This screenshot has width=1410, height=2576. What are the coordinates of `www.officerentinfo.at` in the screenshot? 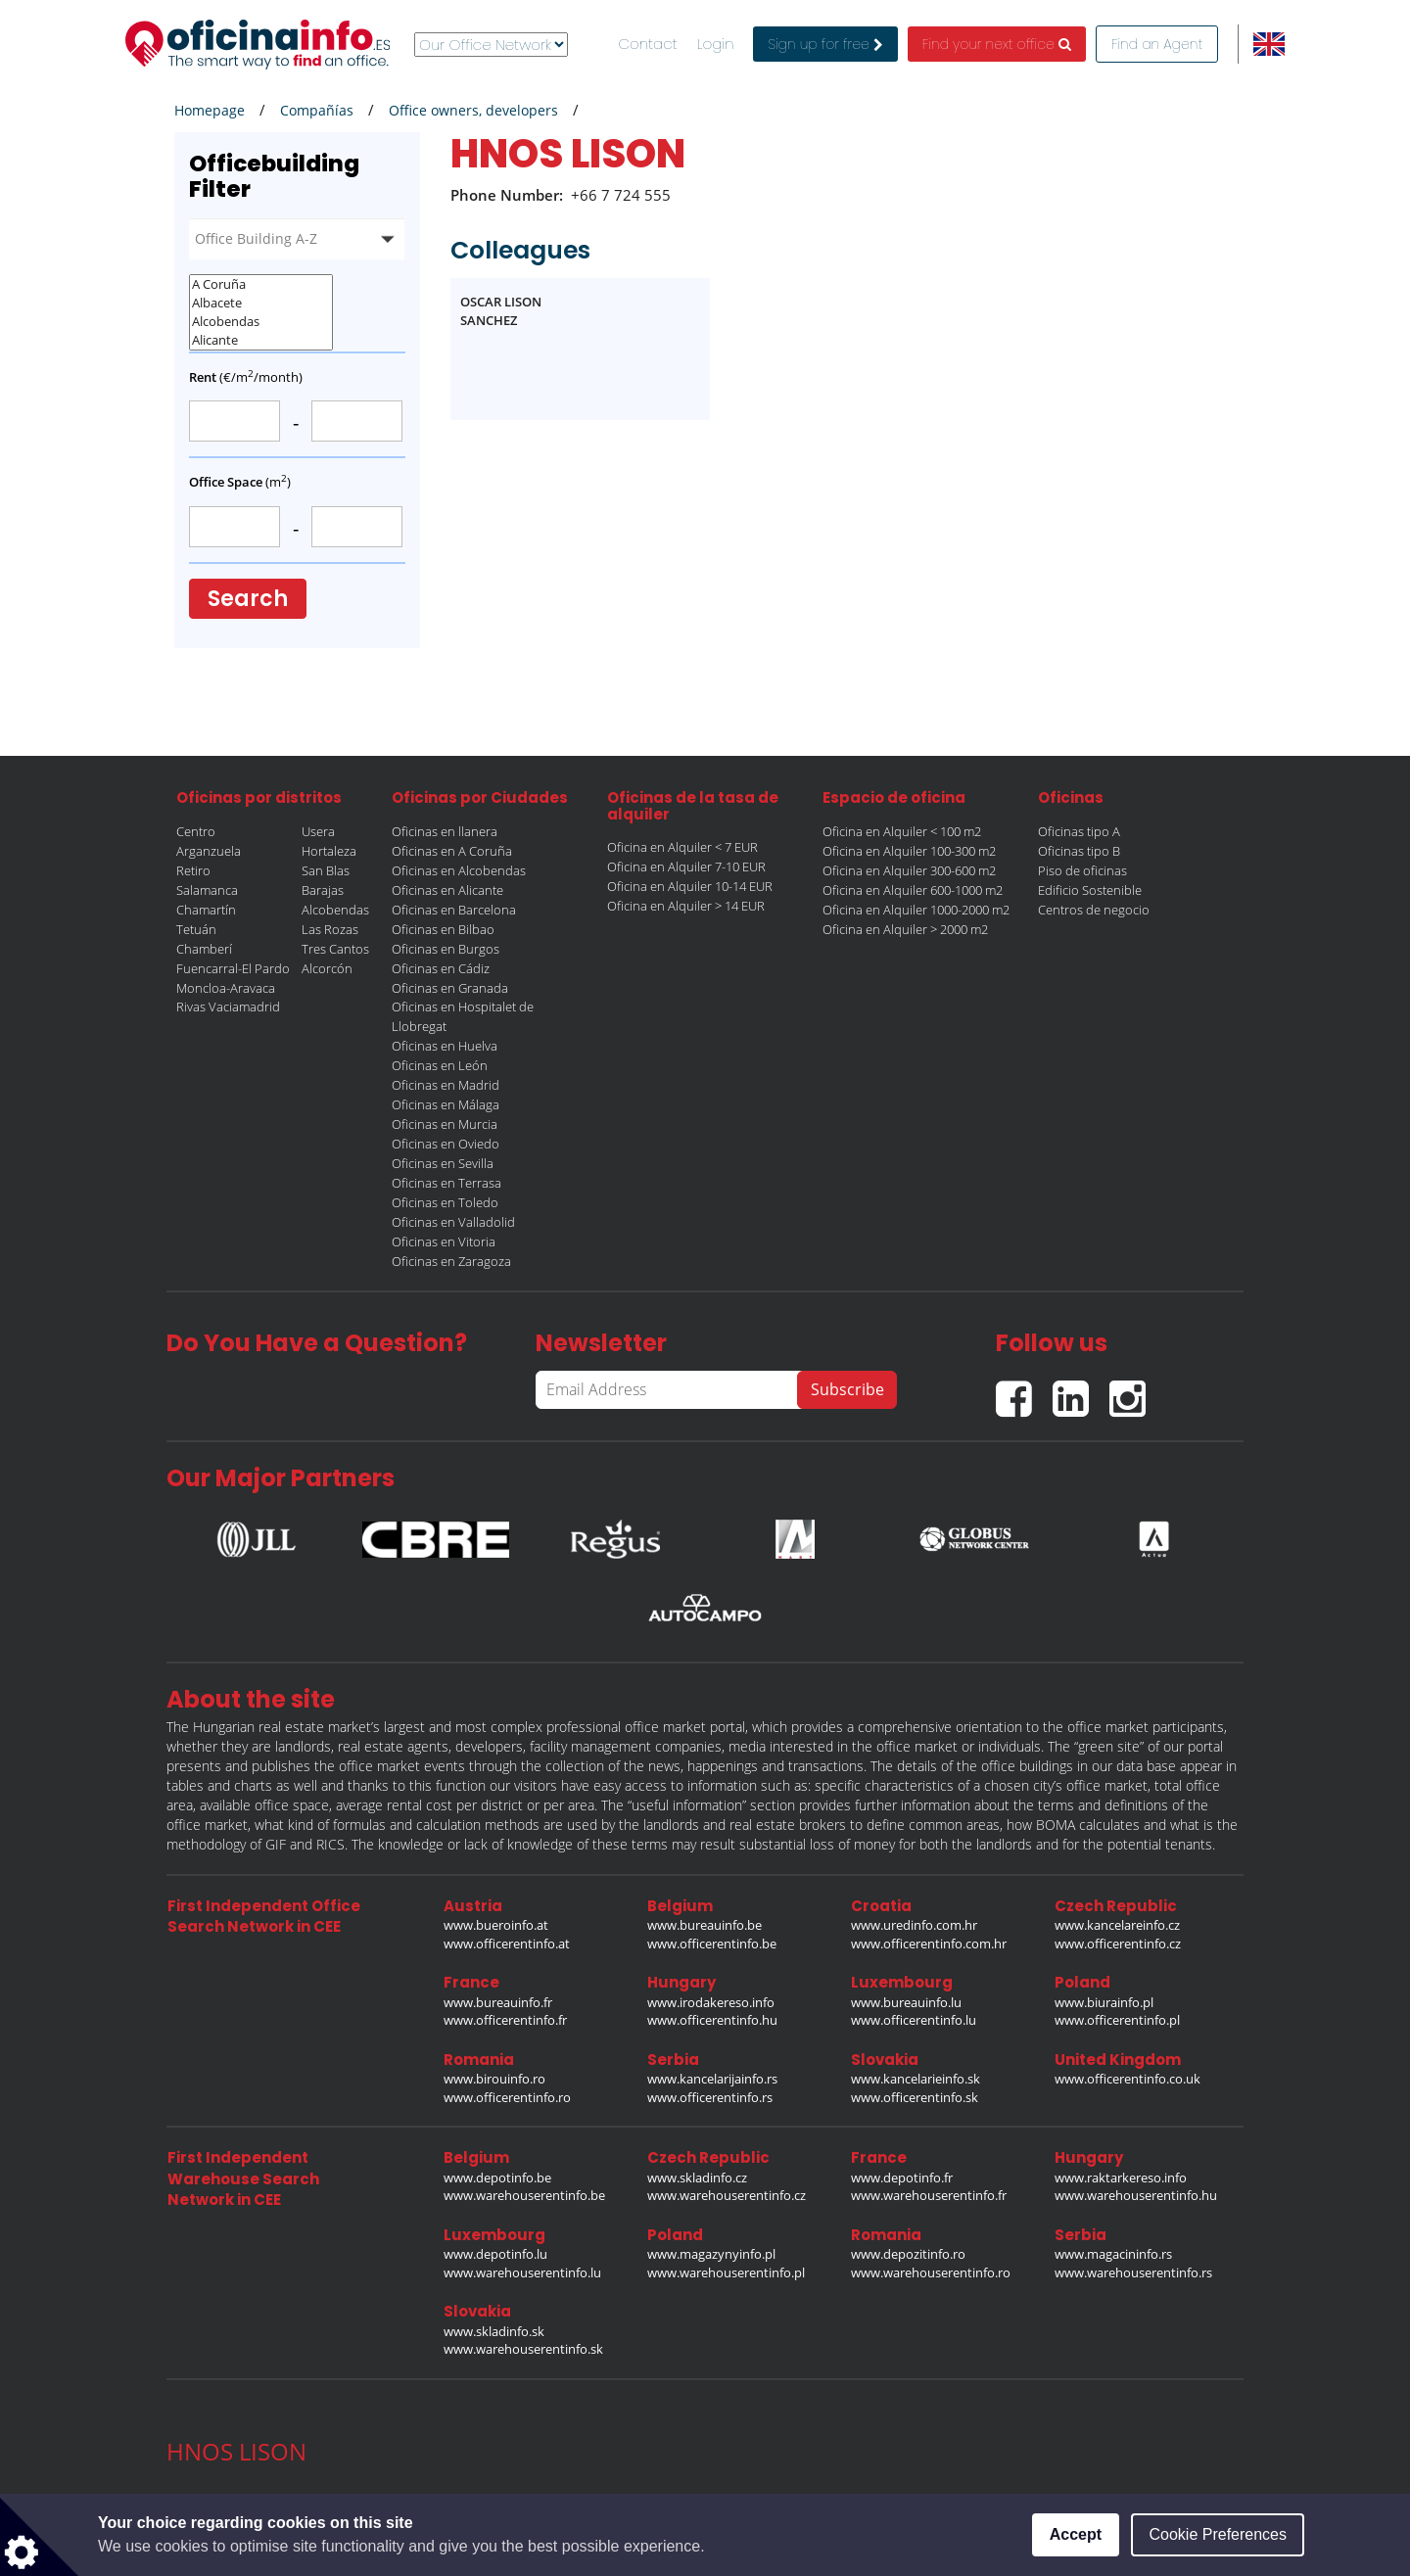 It's located at (507, 1943).